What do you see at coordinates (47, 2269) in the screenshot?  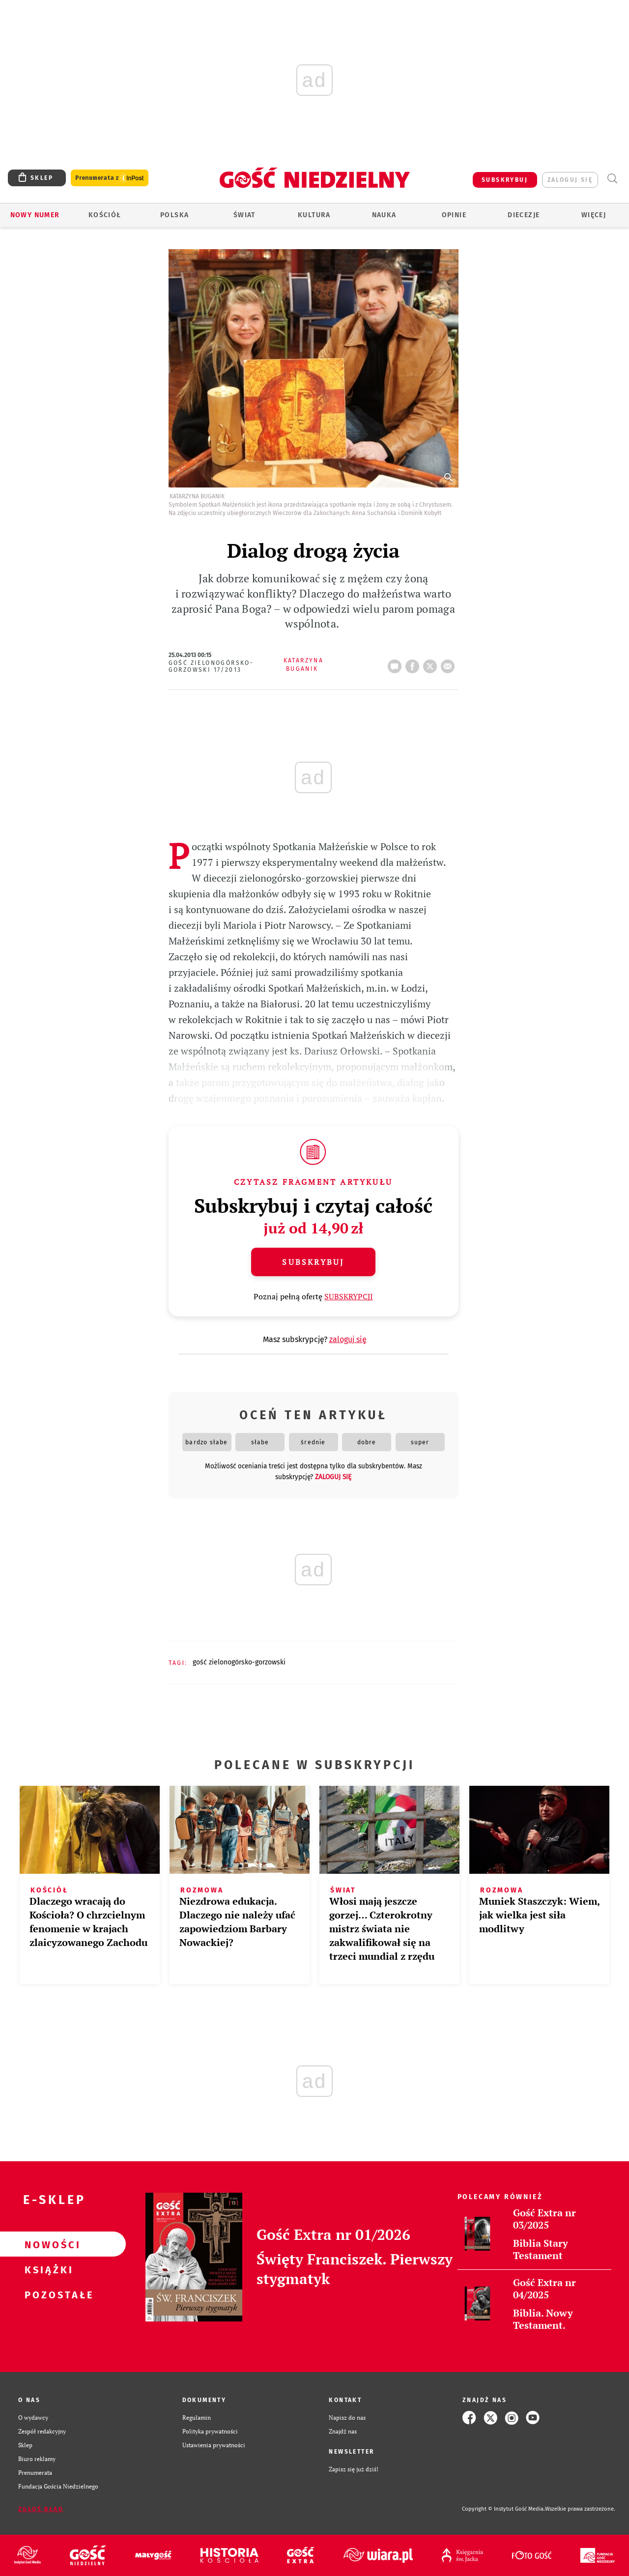 I see `Książki` at bounding box center [47, 2269].